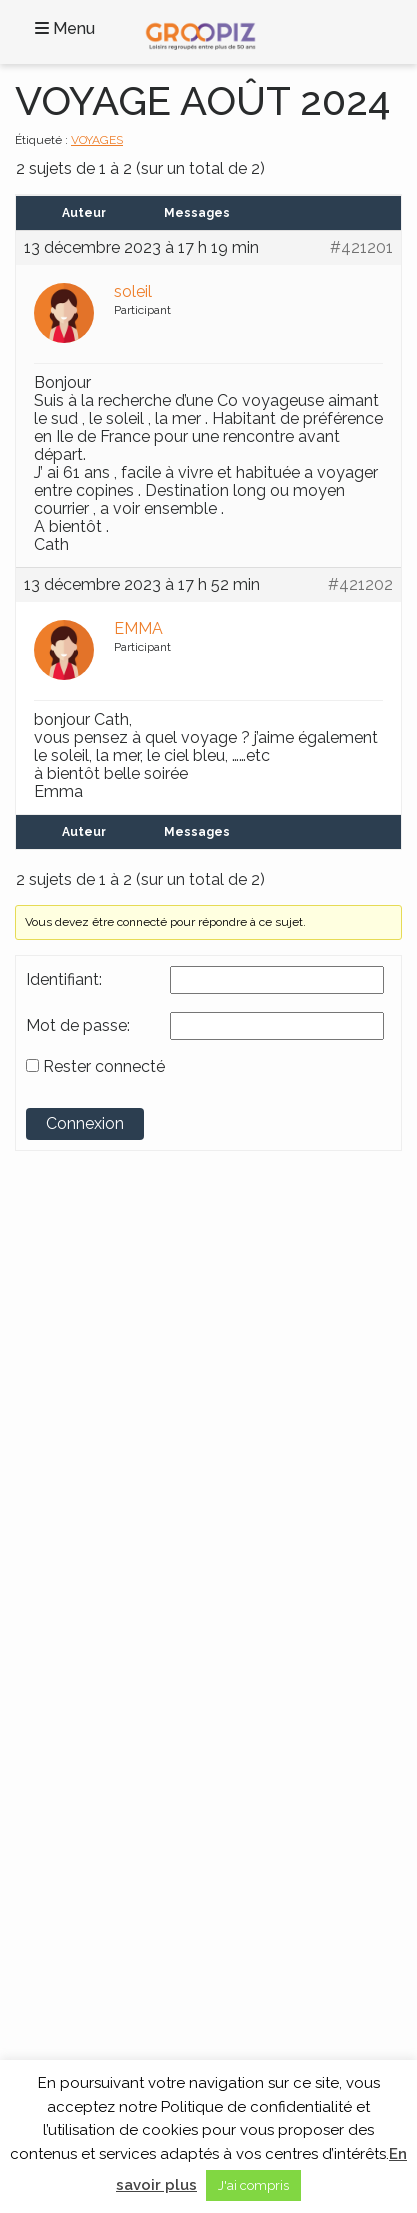 This screenshot has height=2213, width=417. Describe the element at coordinates (78, 1026) in the screenshot. I see `Mot de passe:` at that location.